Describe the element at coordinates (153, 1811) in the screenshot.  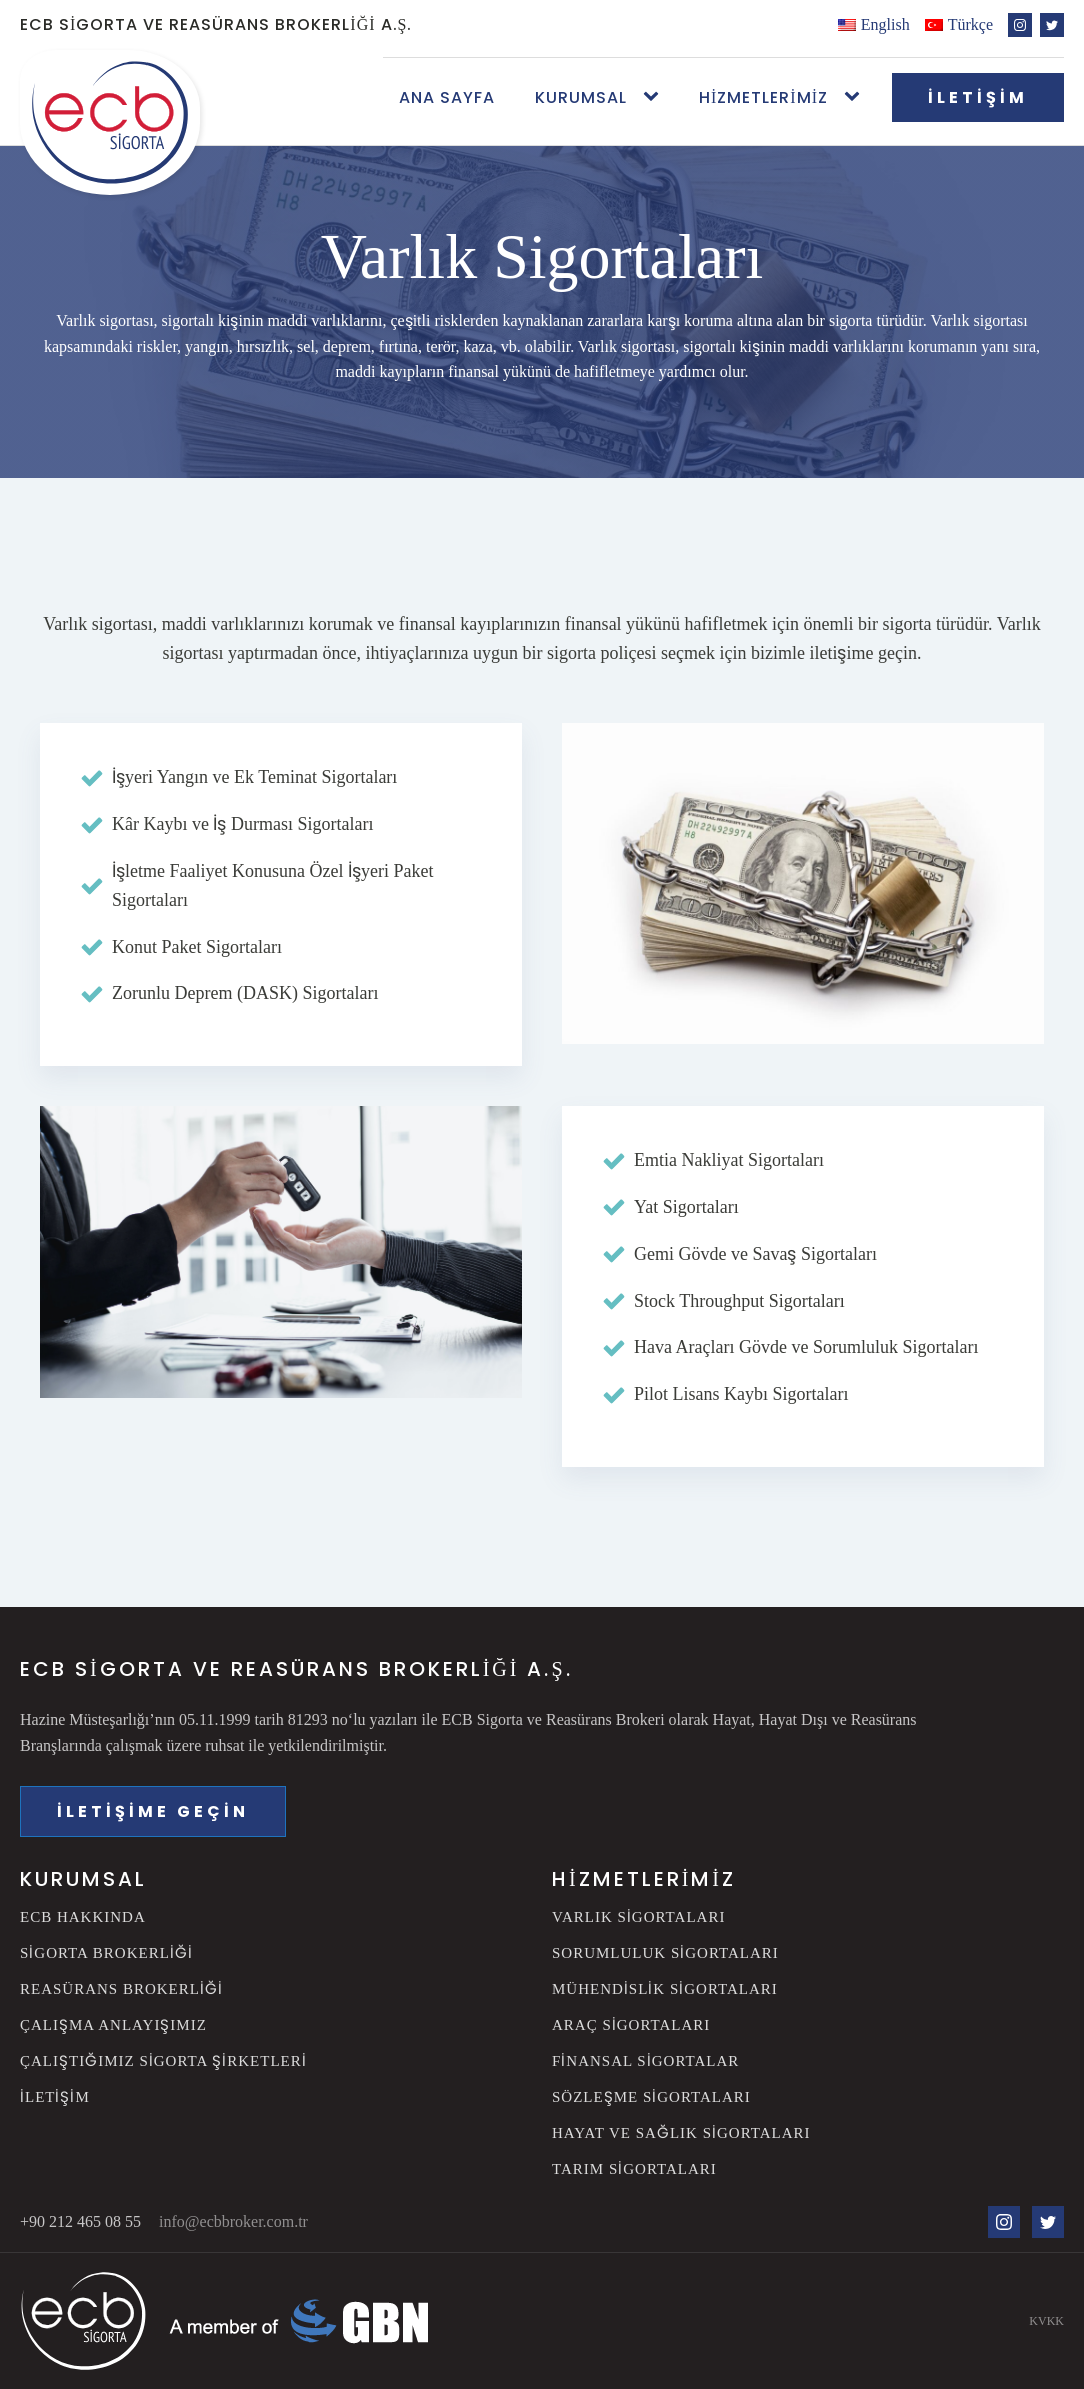
I see `İLETİŞİME GEÇİN` at that location.